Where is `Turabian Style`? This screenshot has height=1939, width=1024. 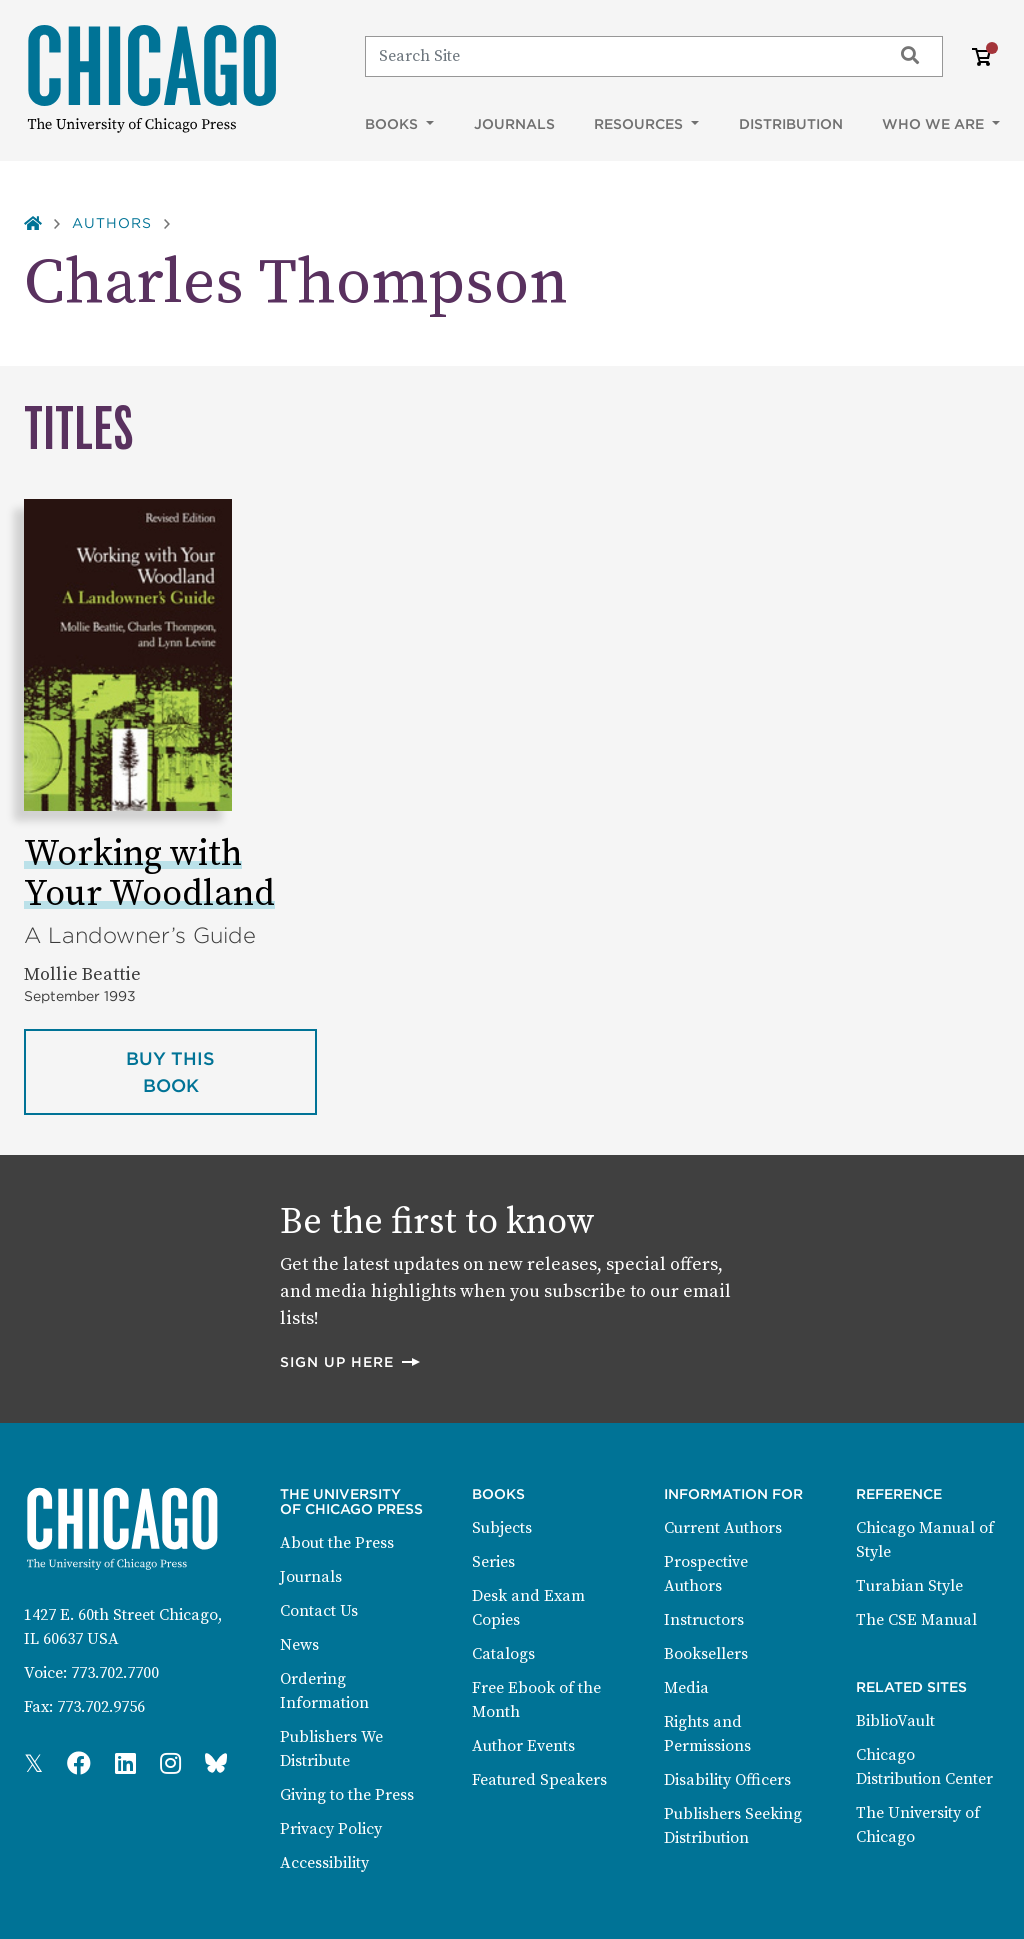 Turabian Style is located at coordinates (909, 1586).